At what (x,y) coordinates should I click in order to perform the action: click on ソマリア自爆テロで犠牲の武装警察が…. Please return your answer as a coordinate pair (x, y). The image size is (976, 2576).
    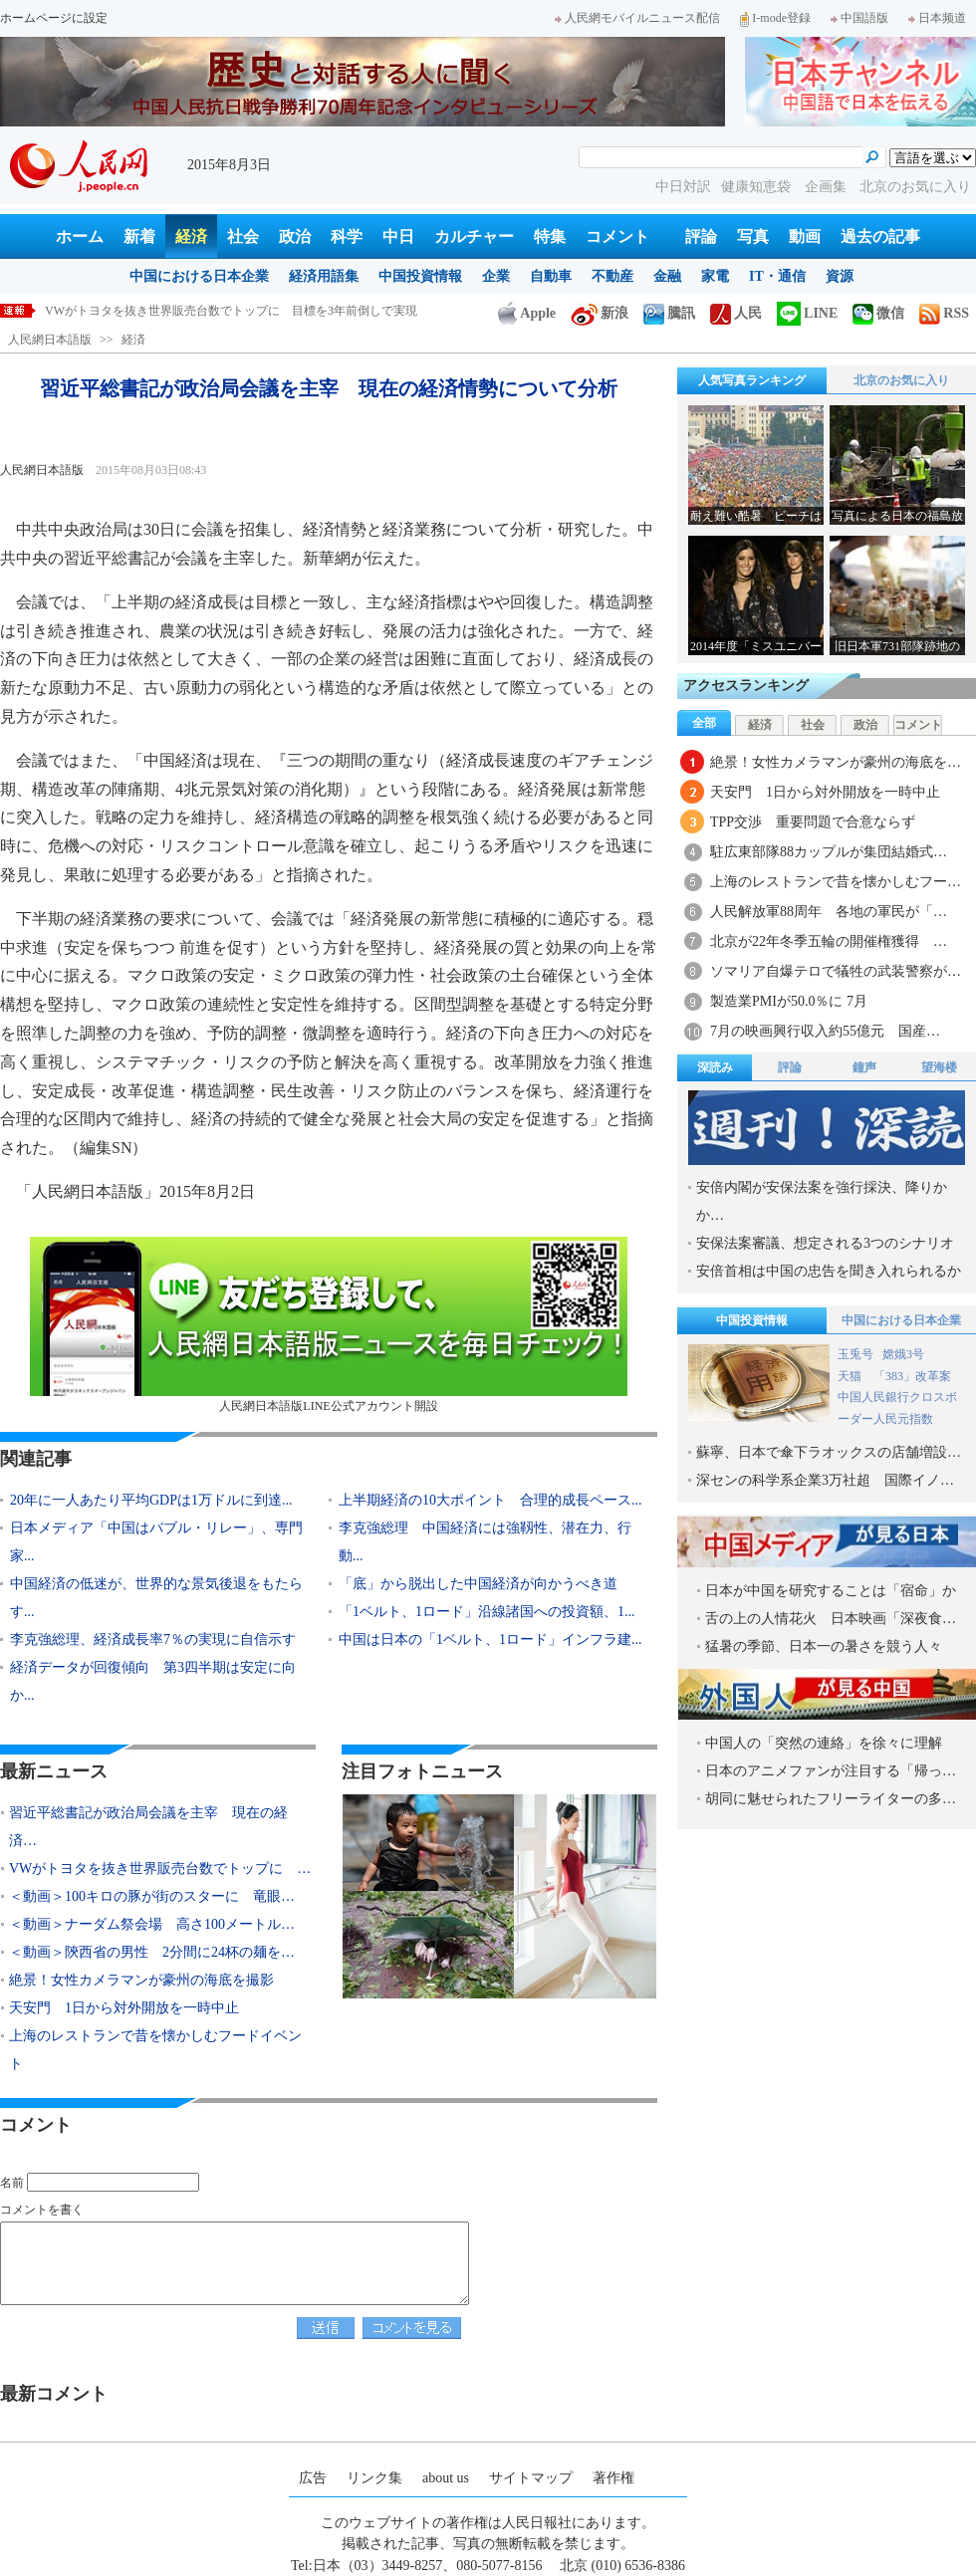
    Looking at the image, I should click on (835, 971).